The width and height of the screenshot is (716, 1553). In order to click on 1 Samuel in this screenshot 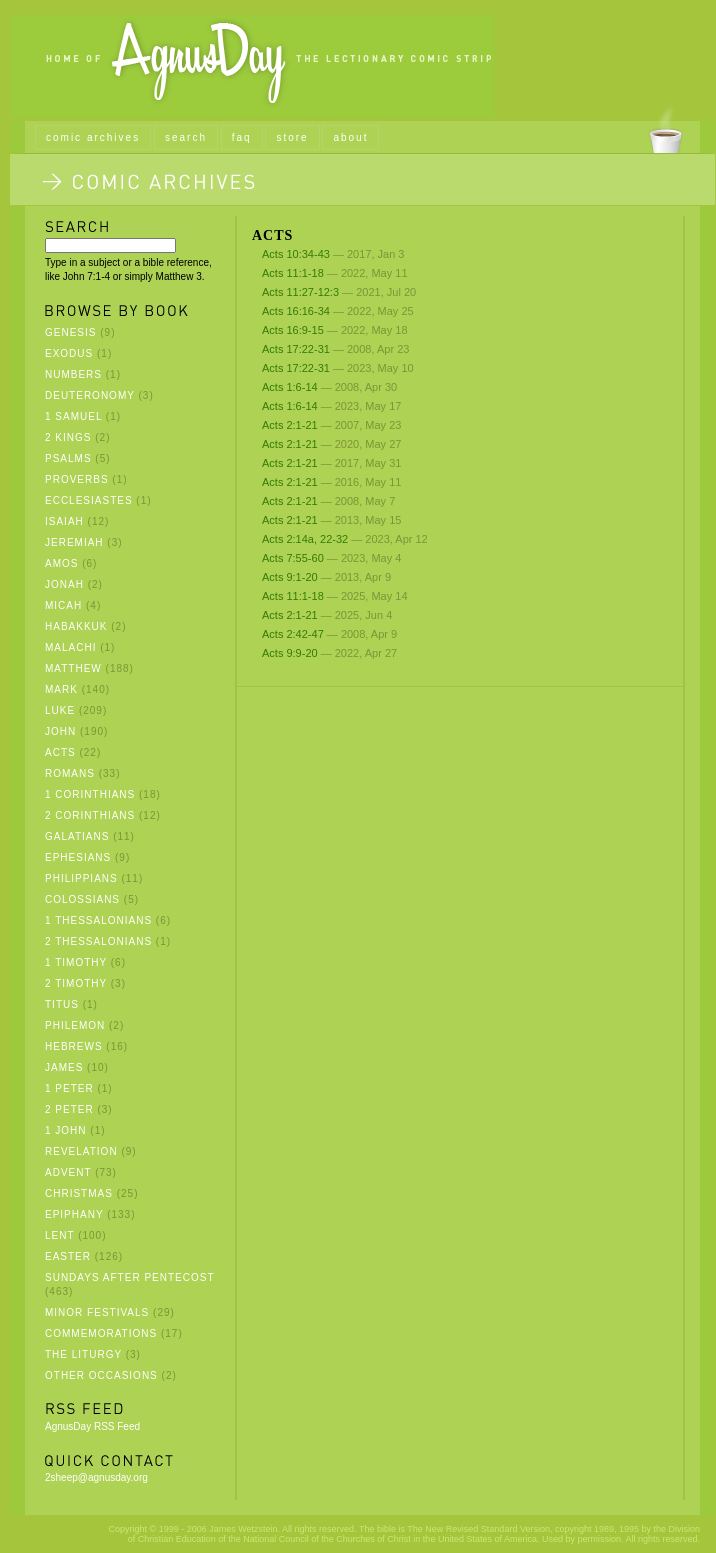, I will do `click(73, 416)`.